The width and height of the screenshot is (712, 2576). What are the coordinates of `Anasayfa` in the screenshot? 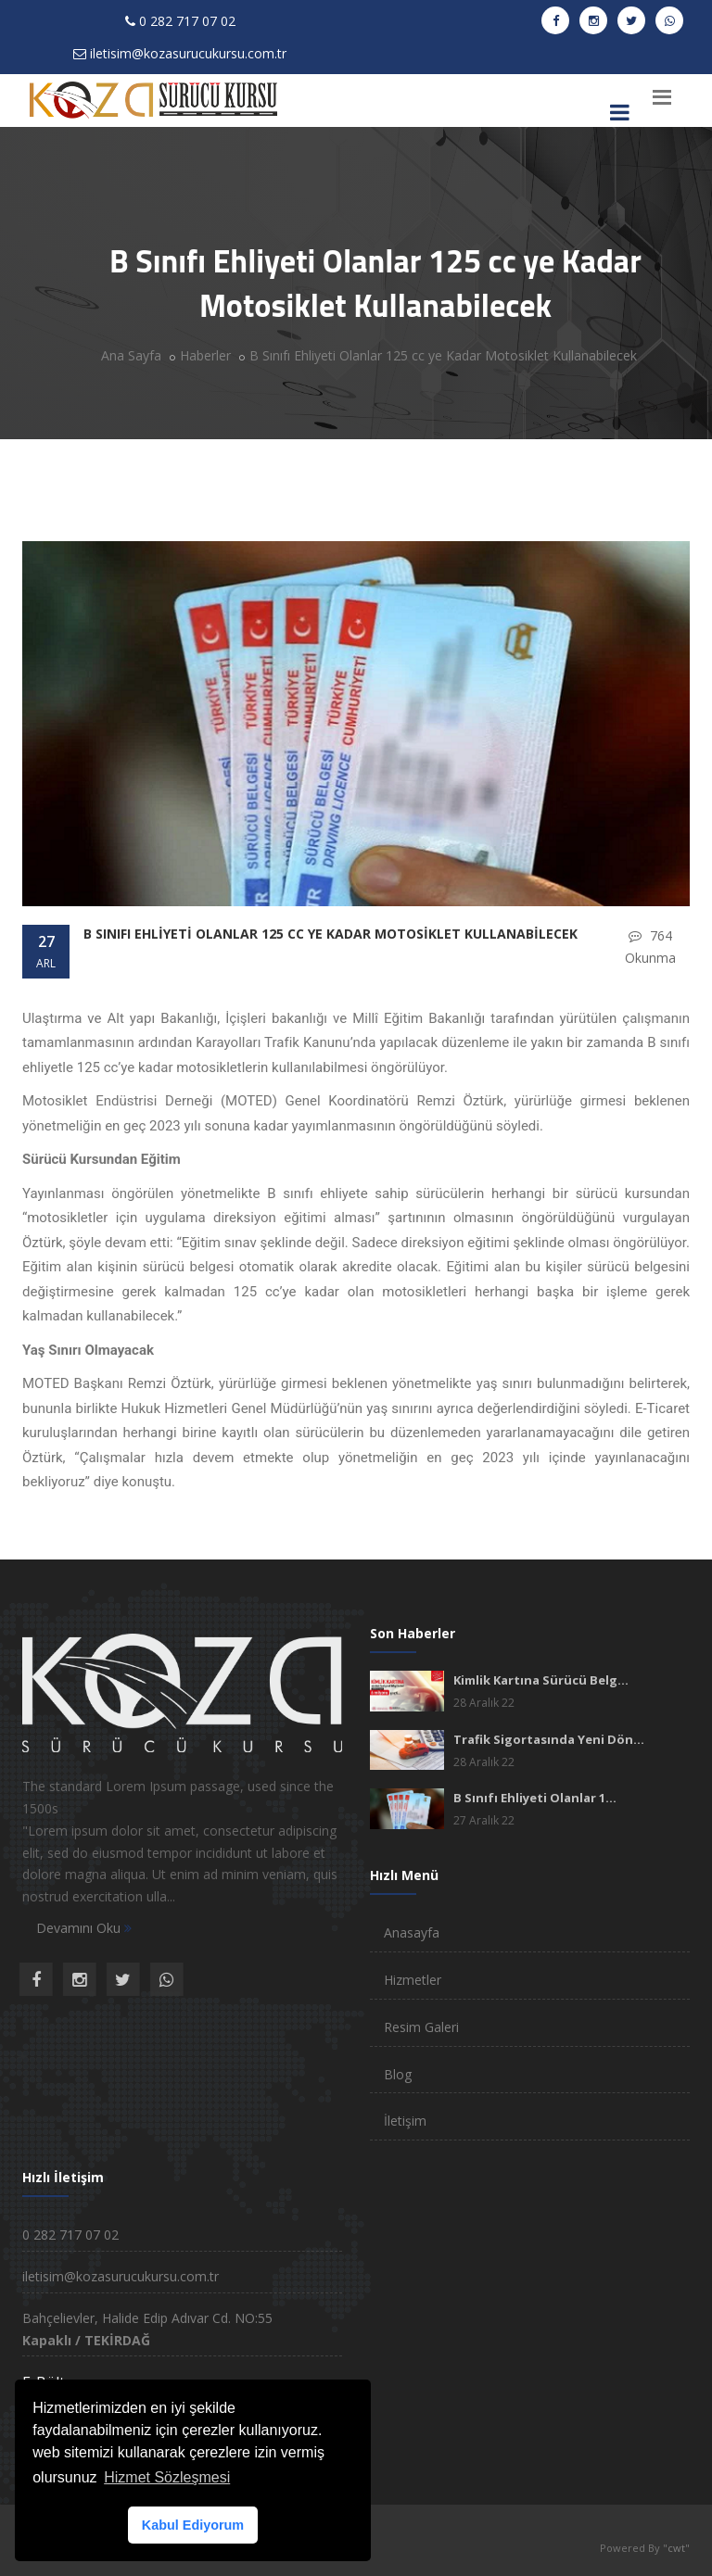 It's located at (411, 1932).